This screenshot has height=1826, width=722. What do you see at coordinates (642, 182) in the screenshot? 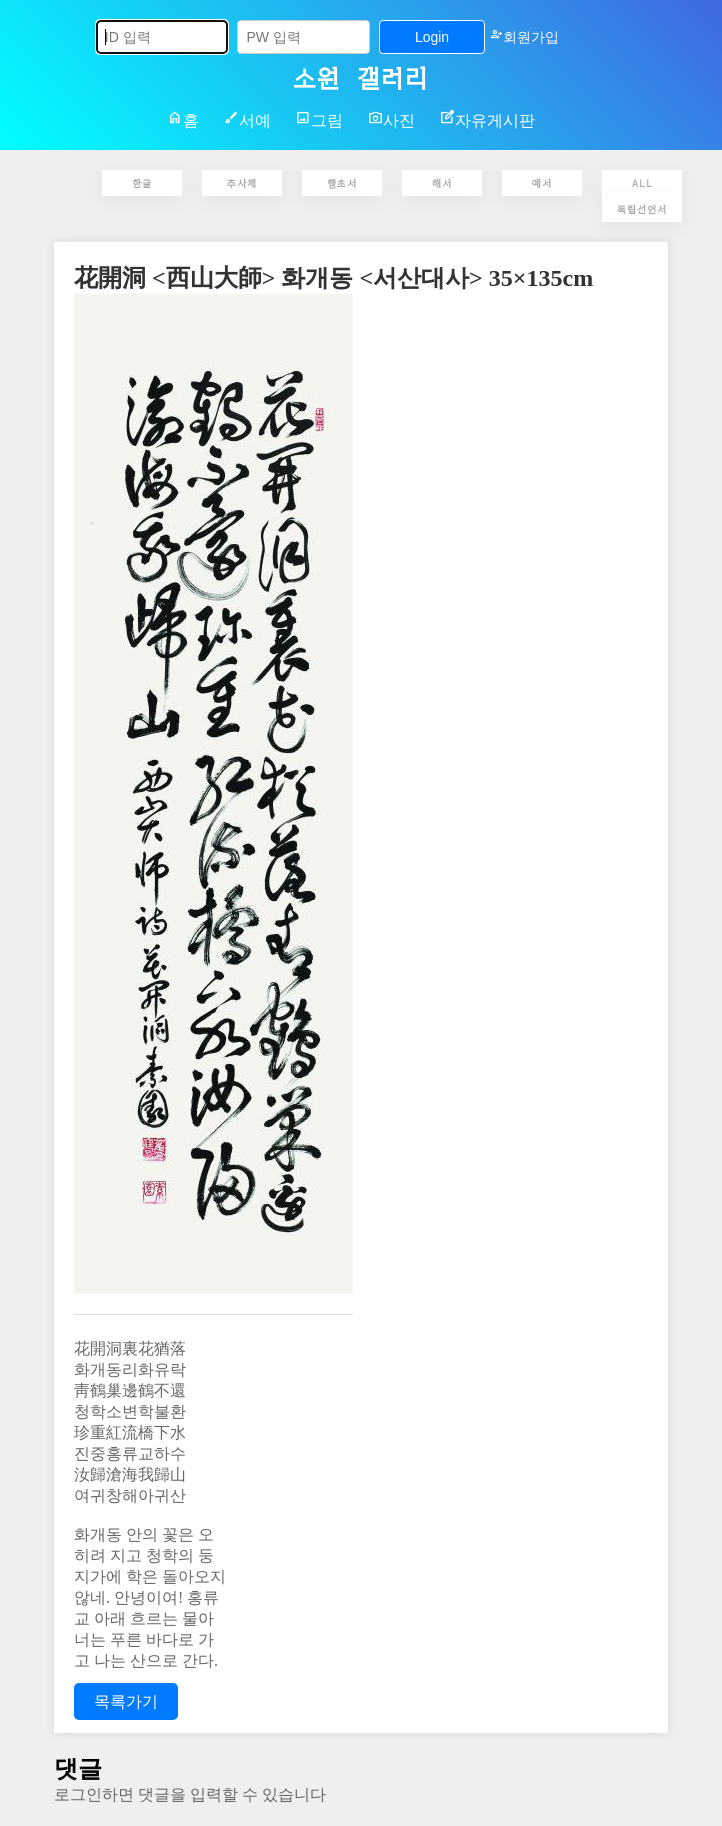
I see `ALL` at bounding box center [642, 182].